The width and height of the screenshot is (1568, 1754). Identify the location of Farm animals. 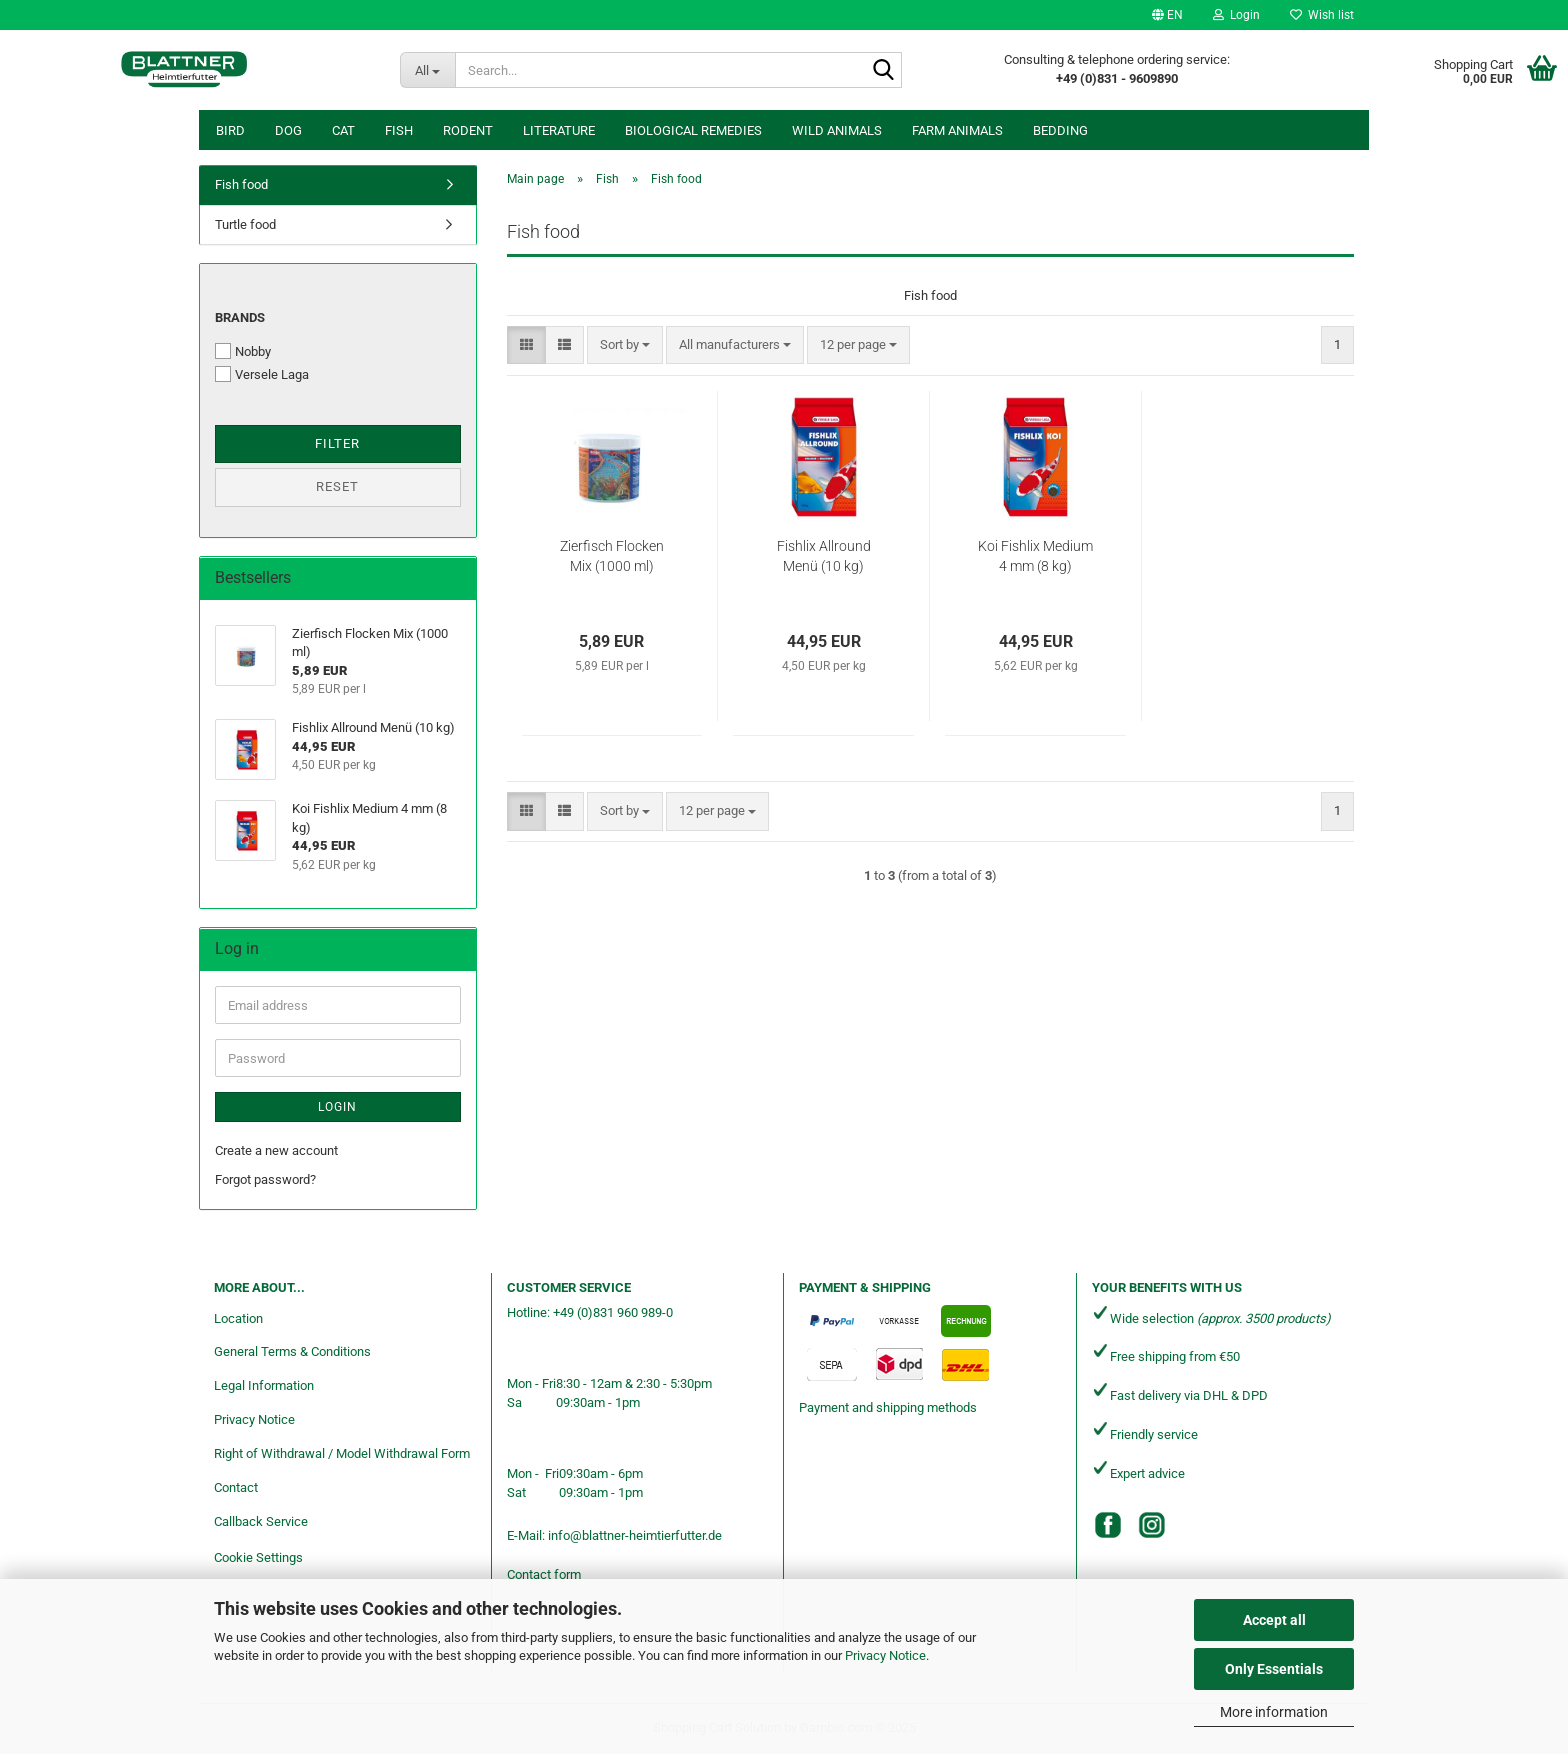
(957, 130).